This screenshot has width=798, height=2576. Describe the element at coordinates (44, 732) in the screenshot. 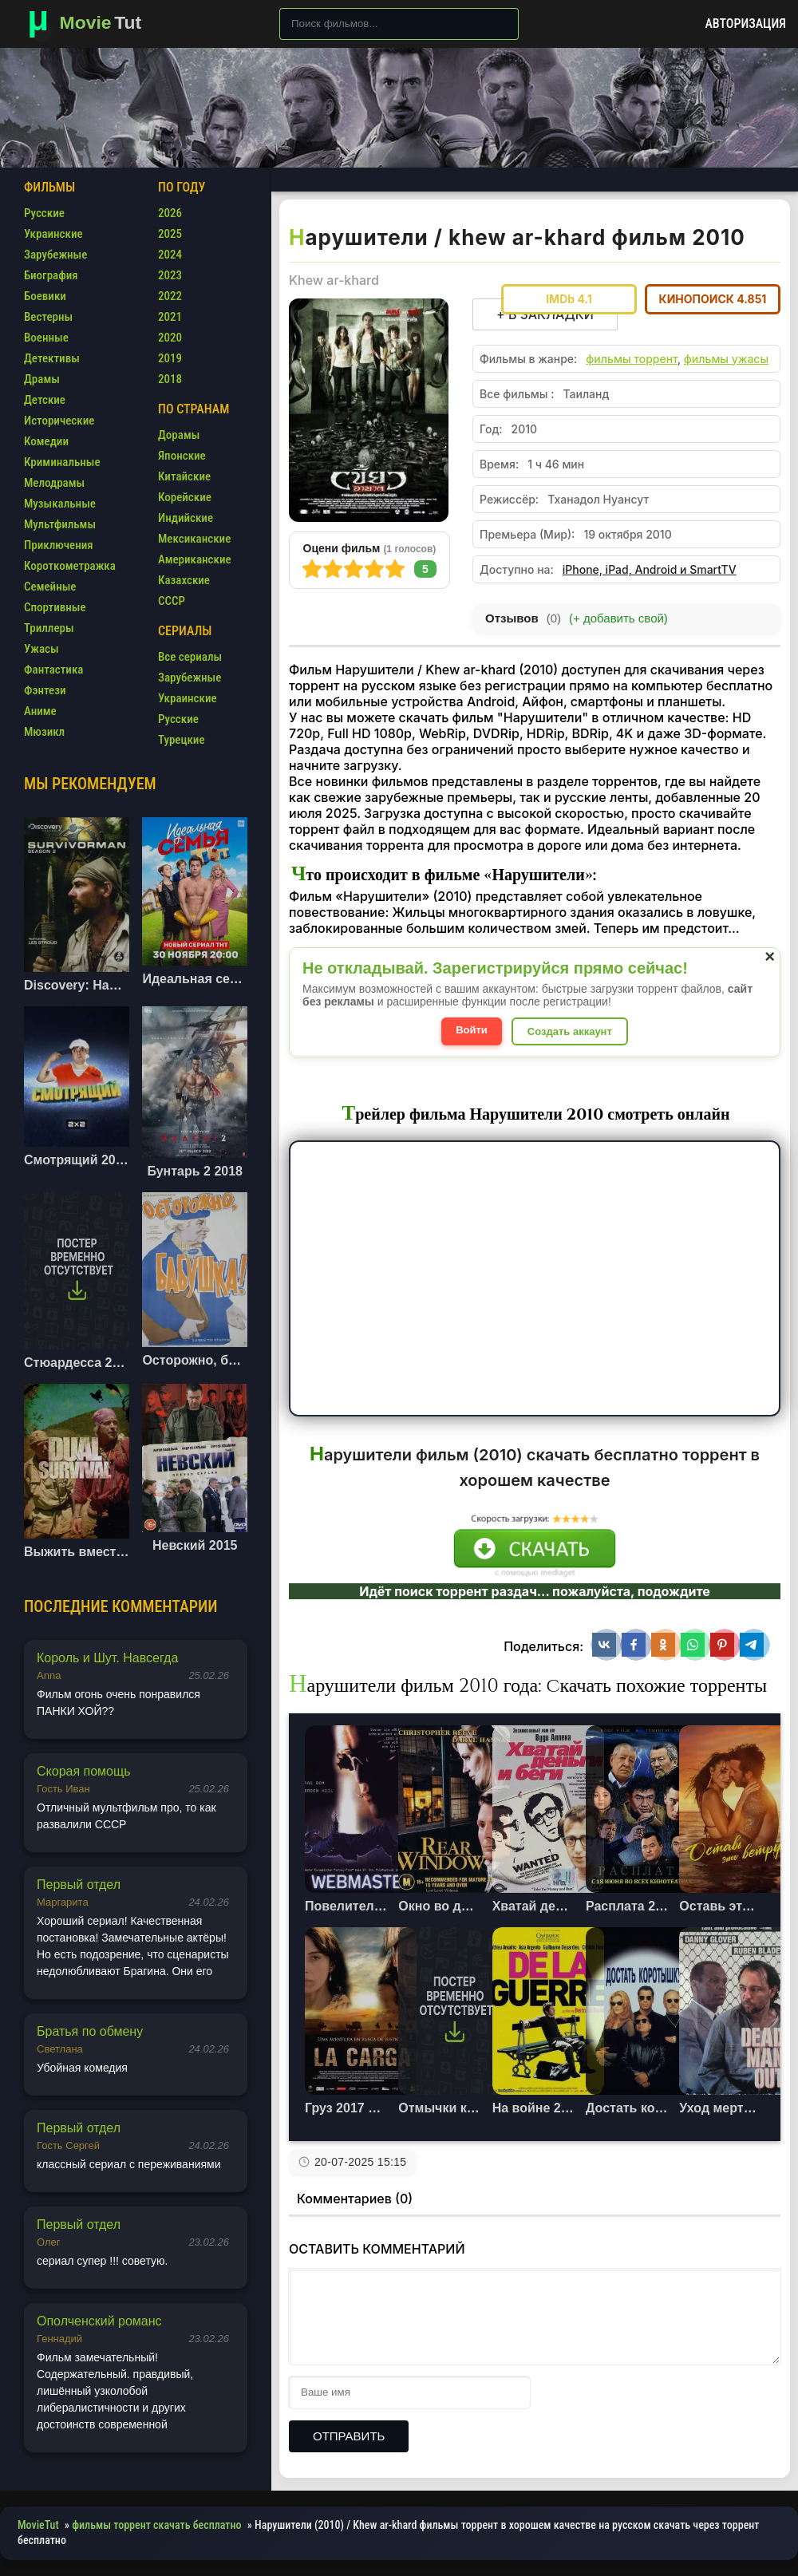

I see `Мюзикл` at that location.